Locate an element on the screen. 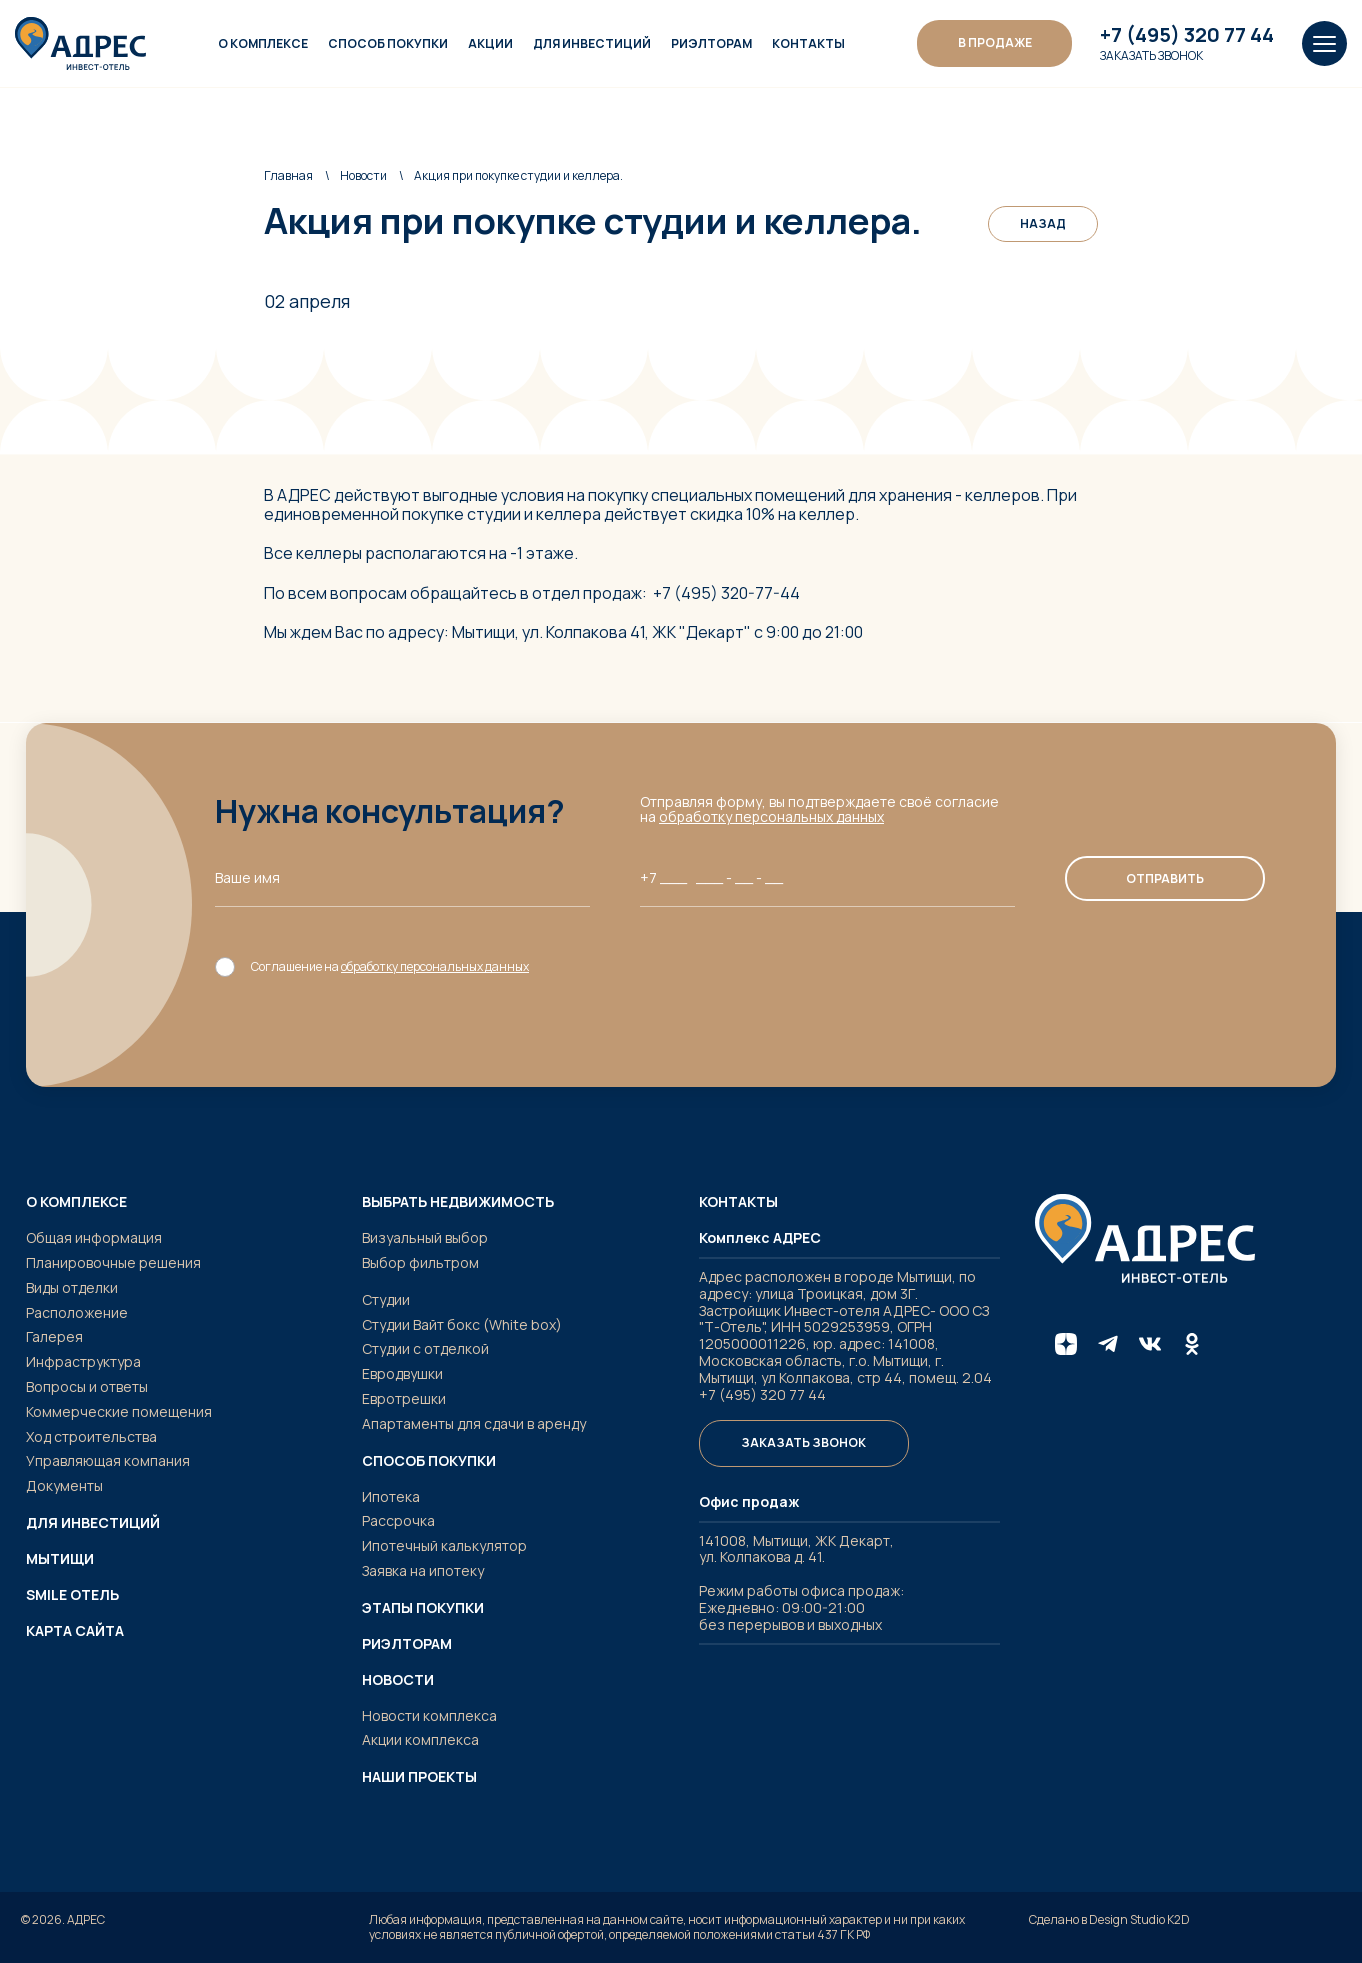 The image size is (1362, 1963). обработку персональных данных is located at coordinates (772, 816).